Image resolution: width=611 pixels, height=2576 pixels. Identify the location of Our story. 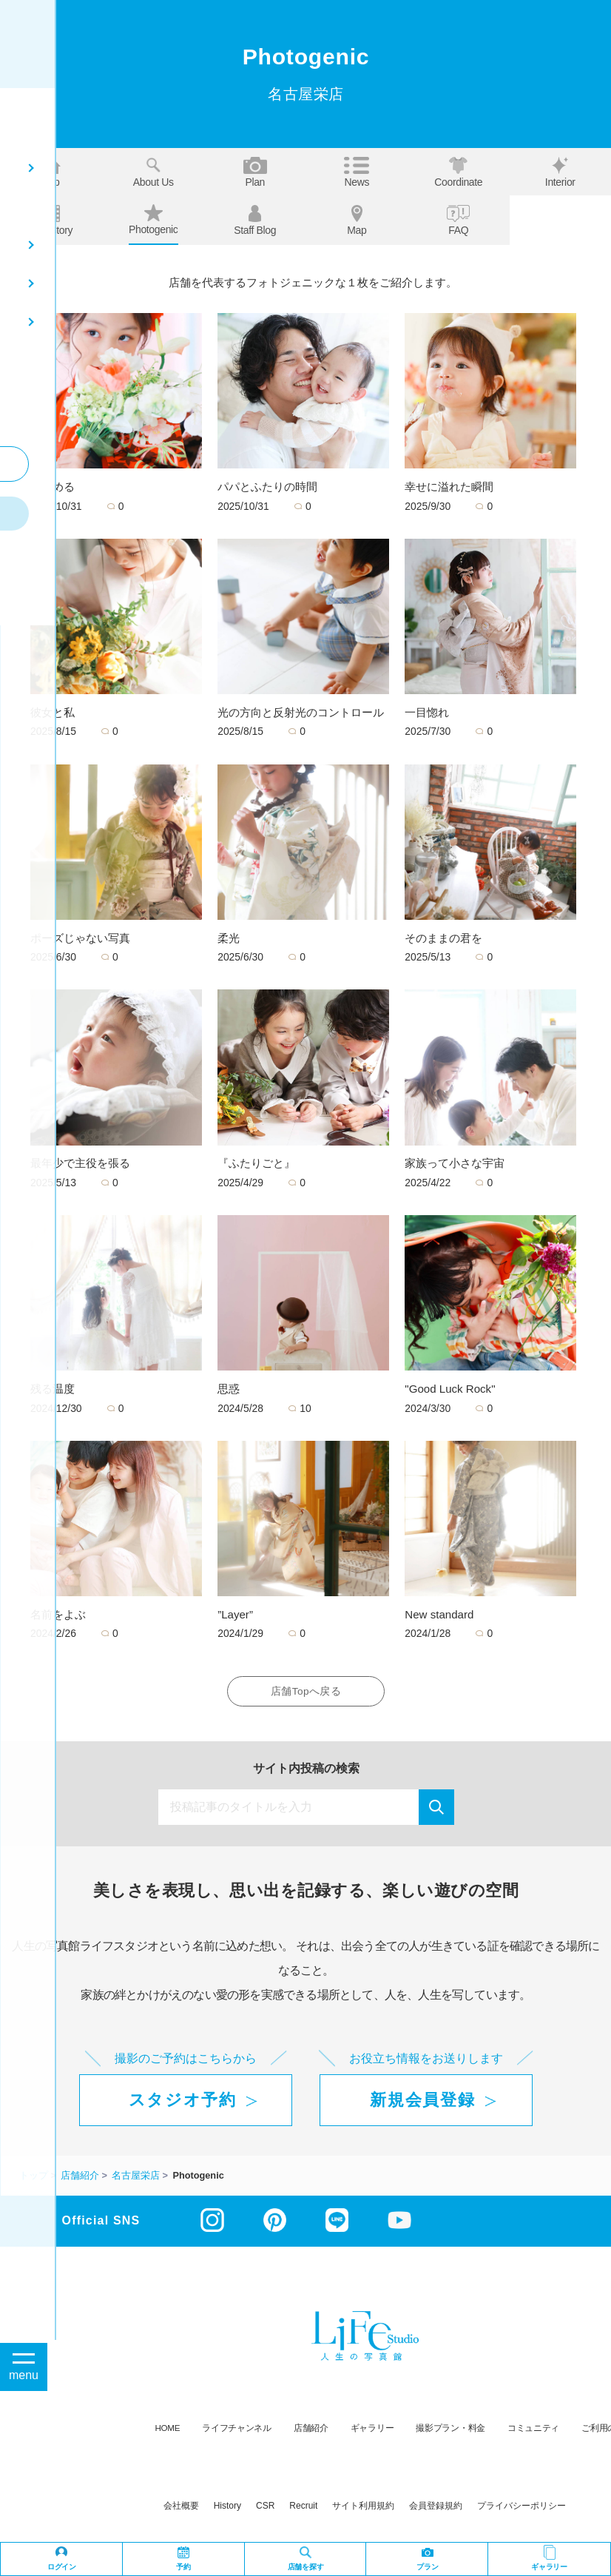
(51, 220).